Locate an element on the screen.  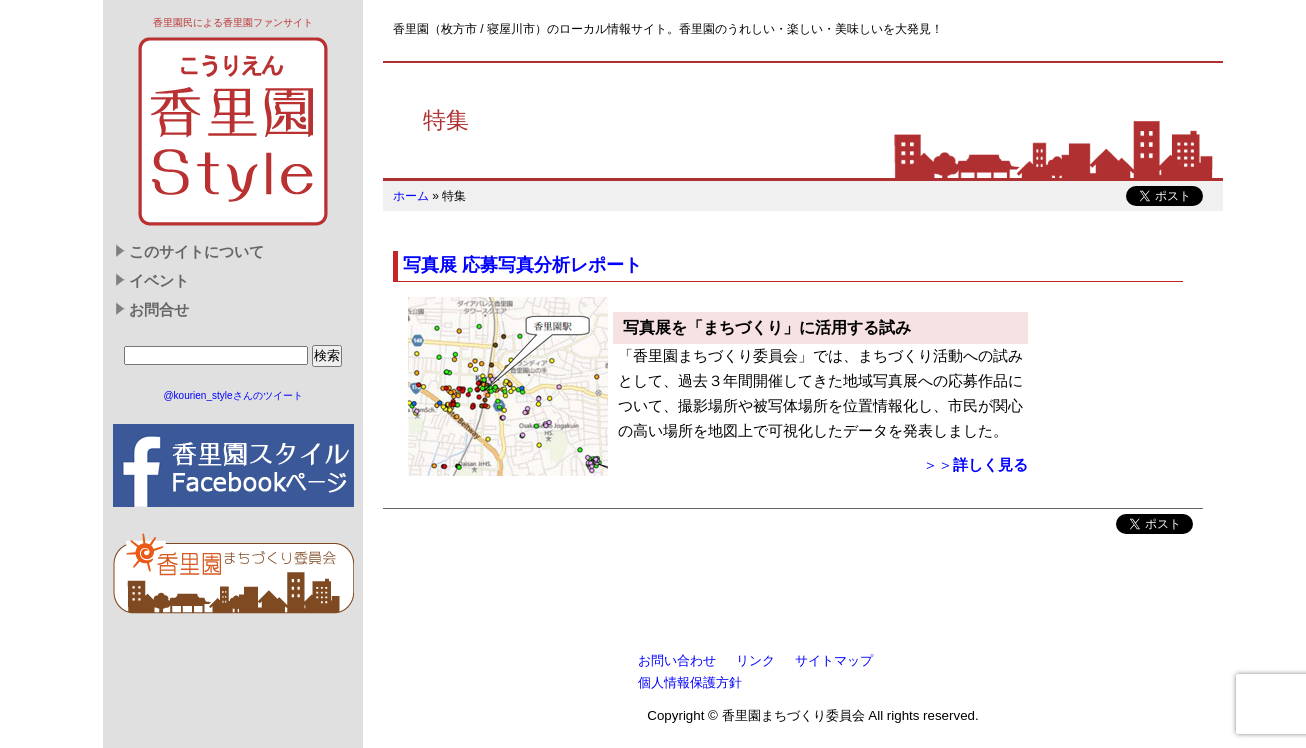
イベント is located at coordinates (159, 281).